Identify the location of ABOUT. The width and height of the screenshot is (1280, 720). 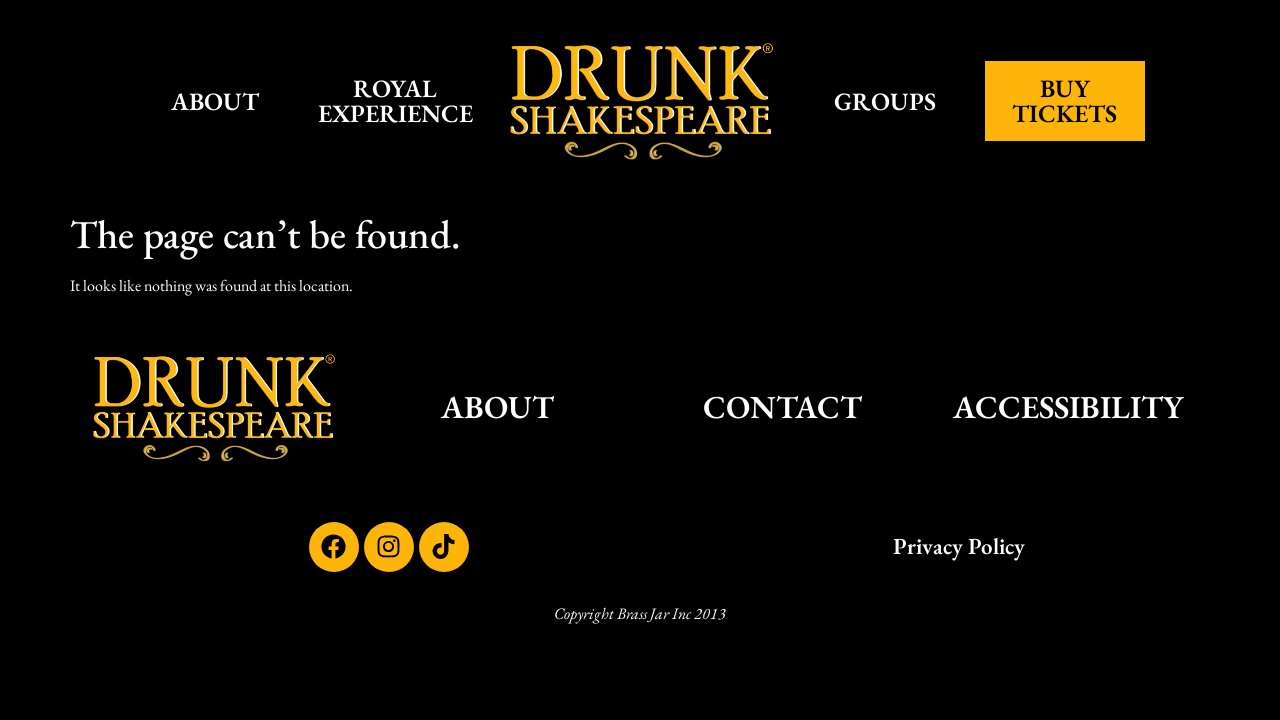
(215, 101).